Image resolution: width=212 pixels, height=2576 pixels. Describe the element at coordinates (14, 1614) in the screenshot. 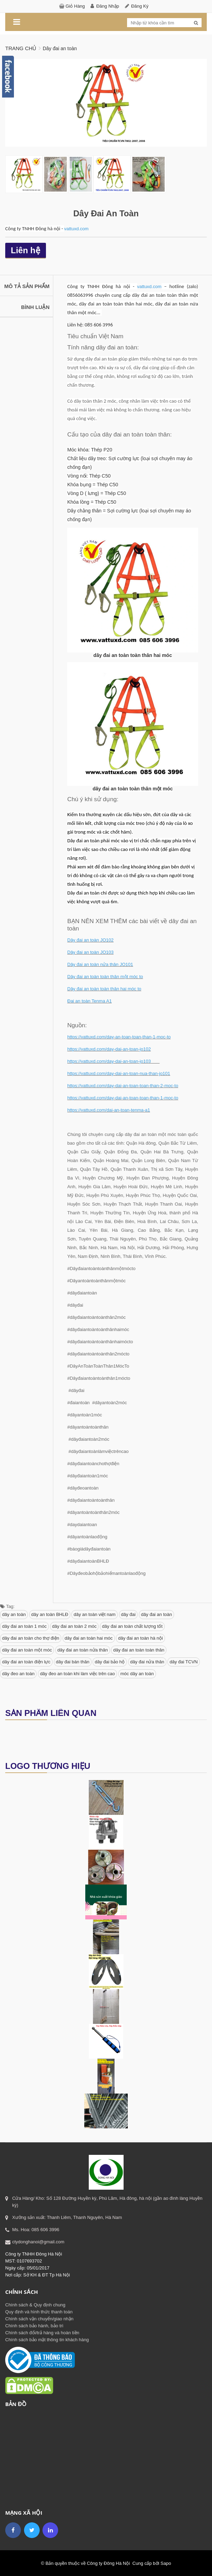

I see `dây an toàn` at that location.